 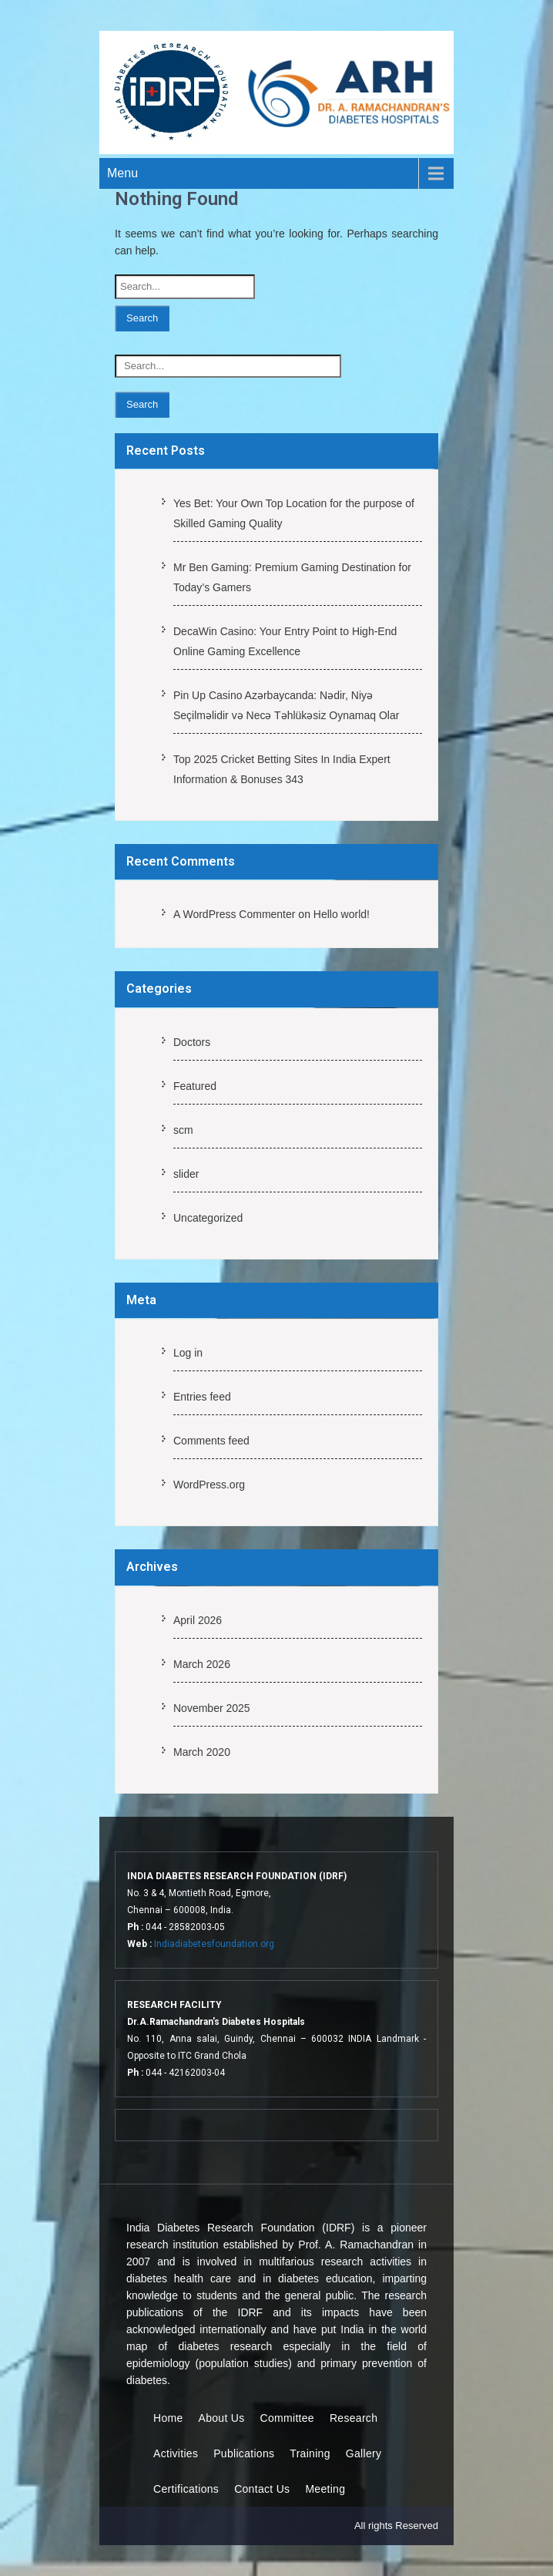 What do you see at coordinates (286, 705) in the screenshot?
I see `Pin Up Casino Azərbaycanda: Nədir, Niyə Seçilməlidir və Necə Təhlükəsiz Oynamaq Olar` at bounding box center [286, 705].